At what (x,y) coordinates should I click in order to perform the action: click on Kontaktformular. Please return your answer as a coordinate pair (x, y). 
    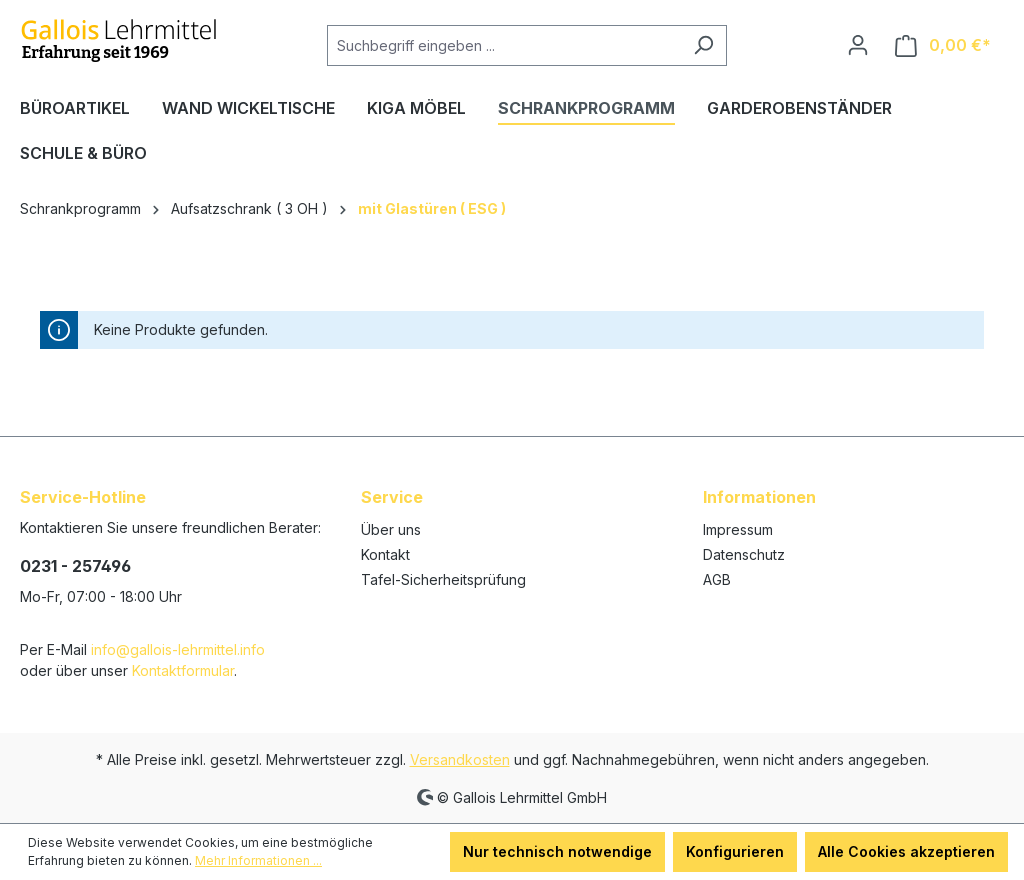
    Looking at the image, I should click on (183, 670).